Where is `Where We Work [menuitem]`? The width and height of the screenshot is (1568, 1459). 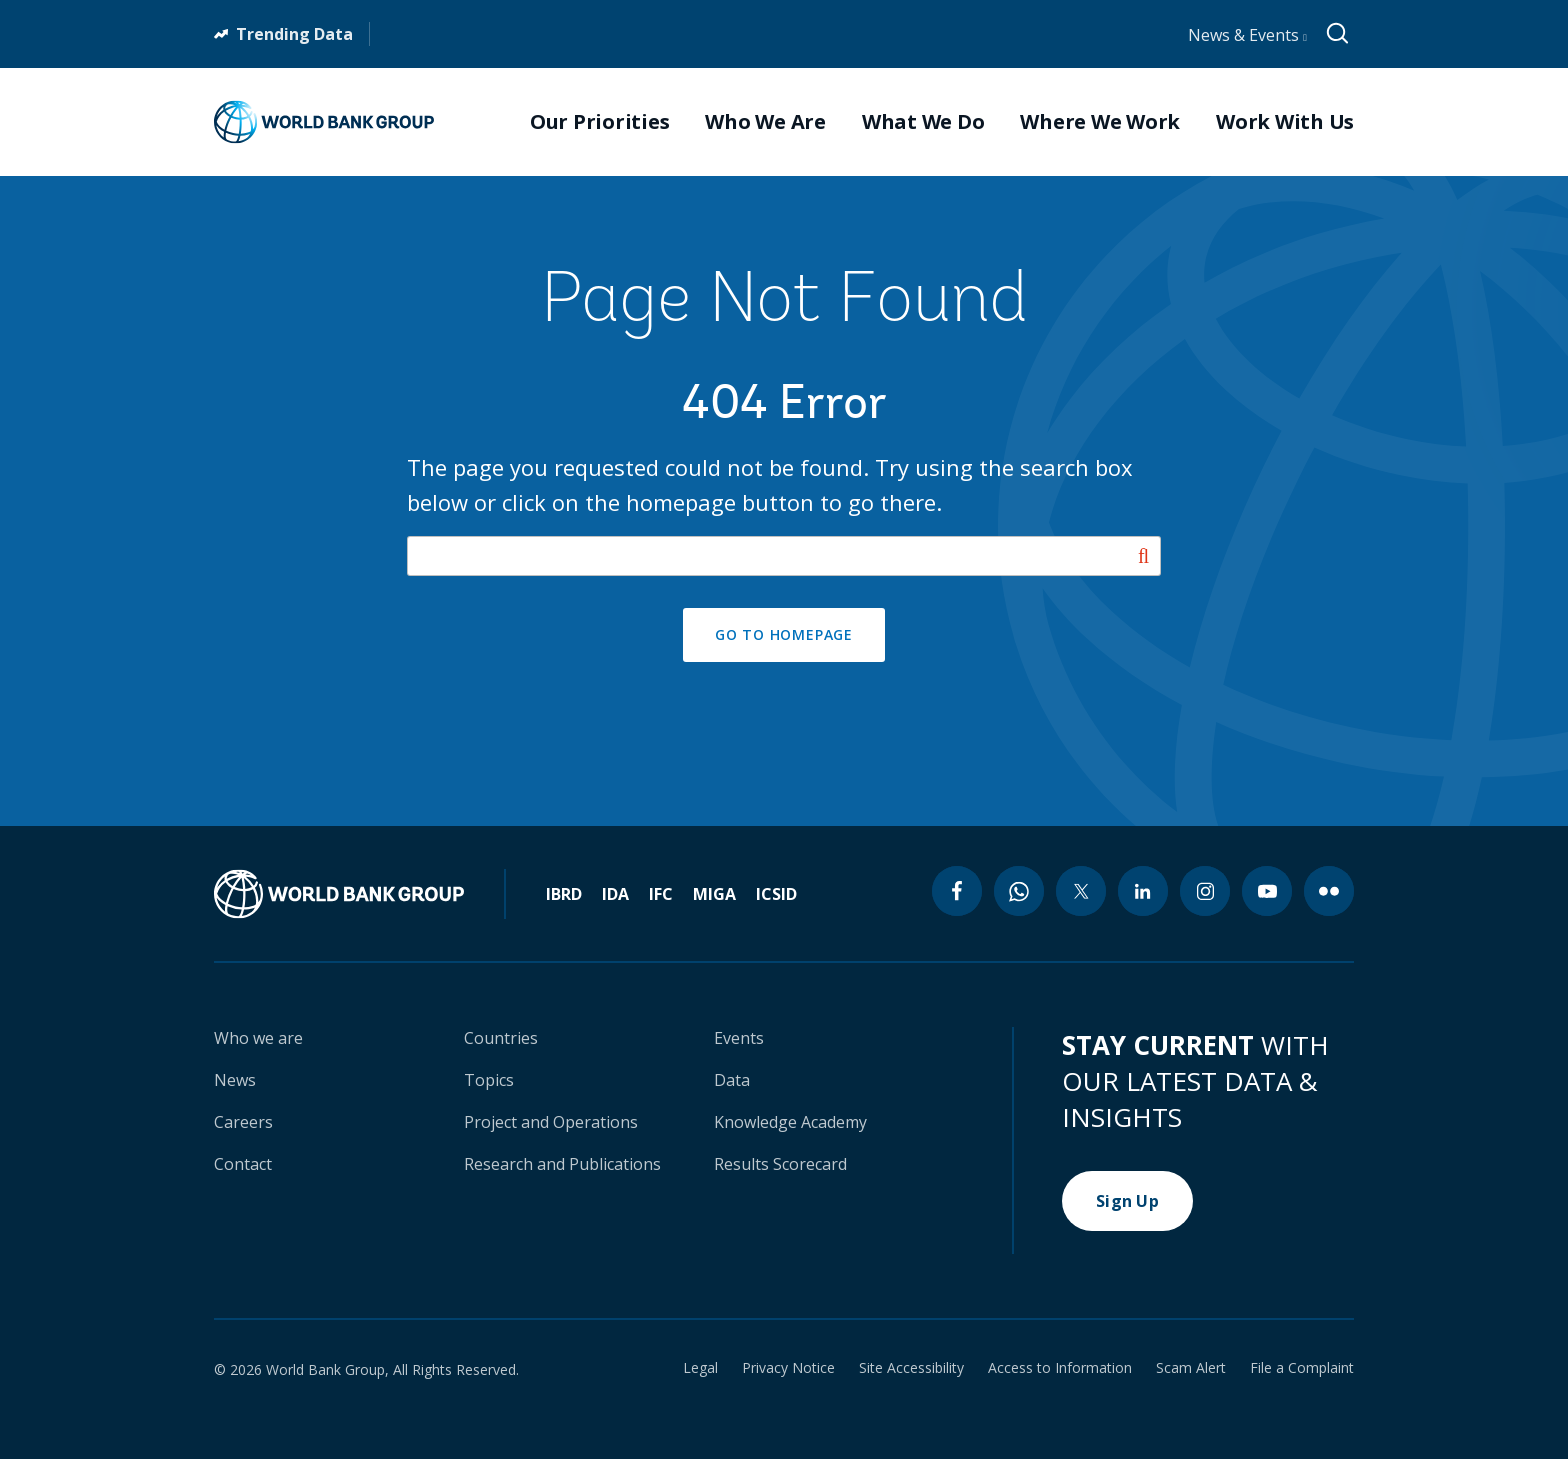
Where We Work [menuitem] is located at coordinates (1100, 122).